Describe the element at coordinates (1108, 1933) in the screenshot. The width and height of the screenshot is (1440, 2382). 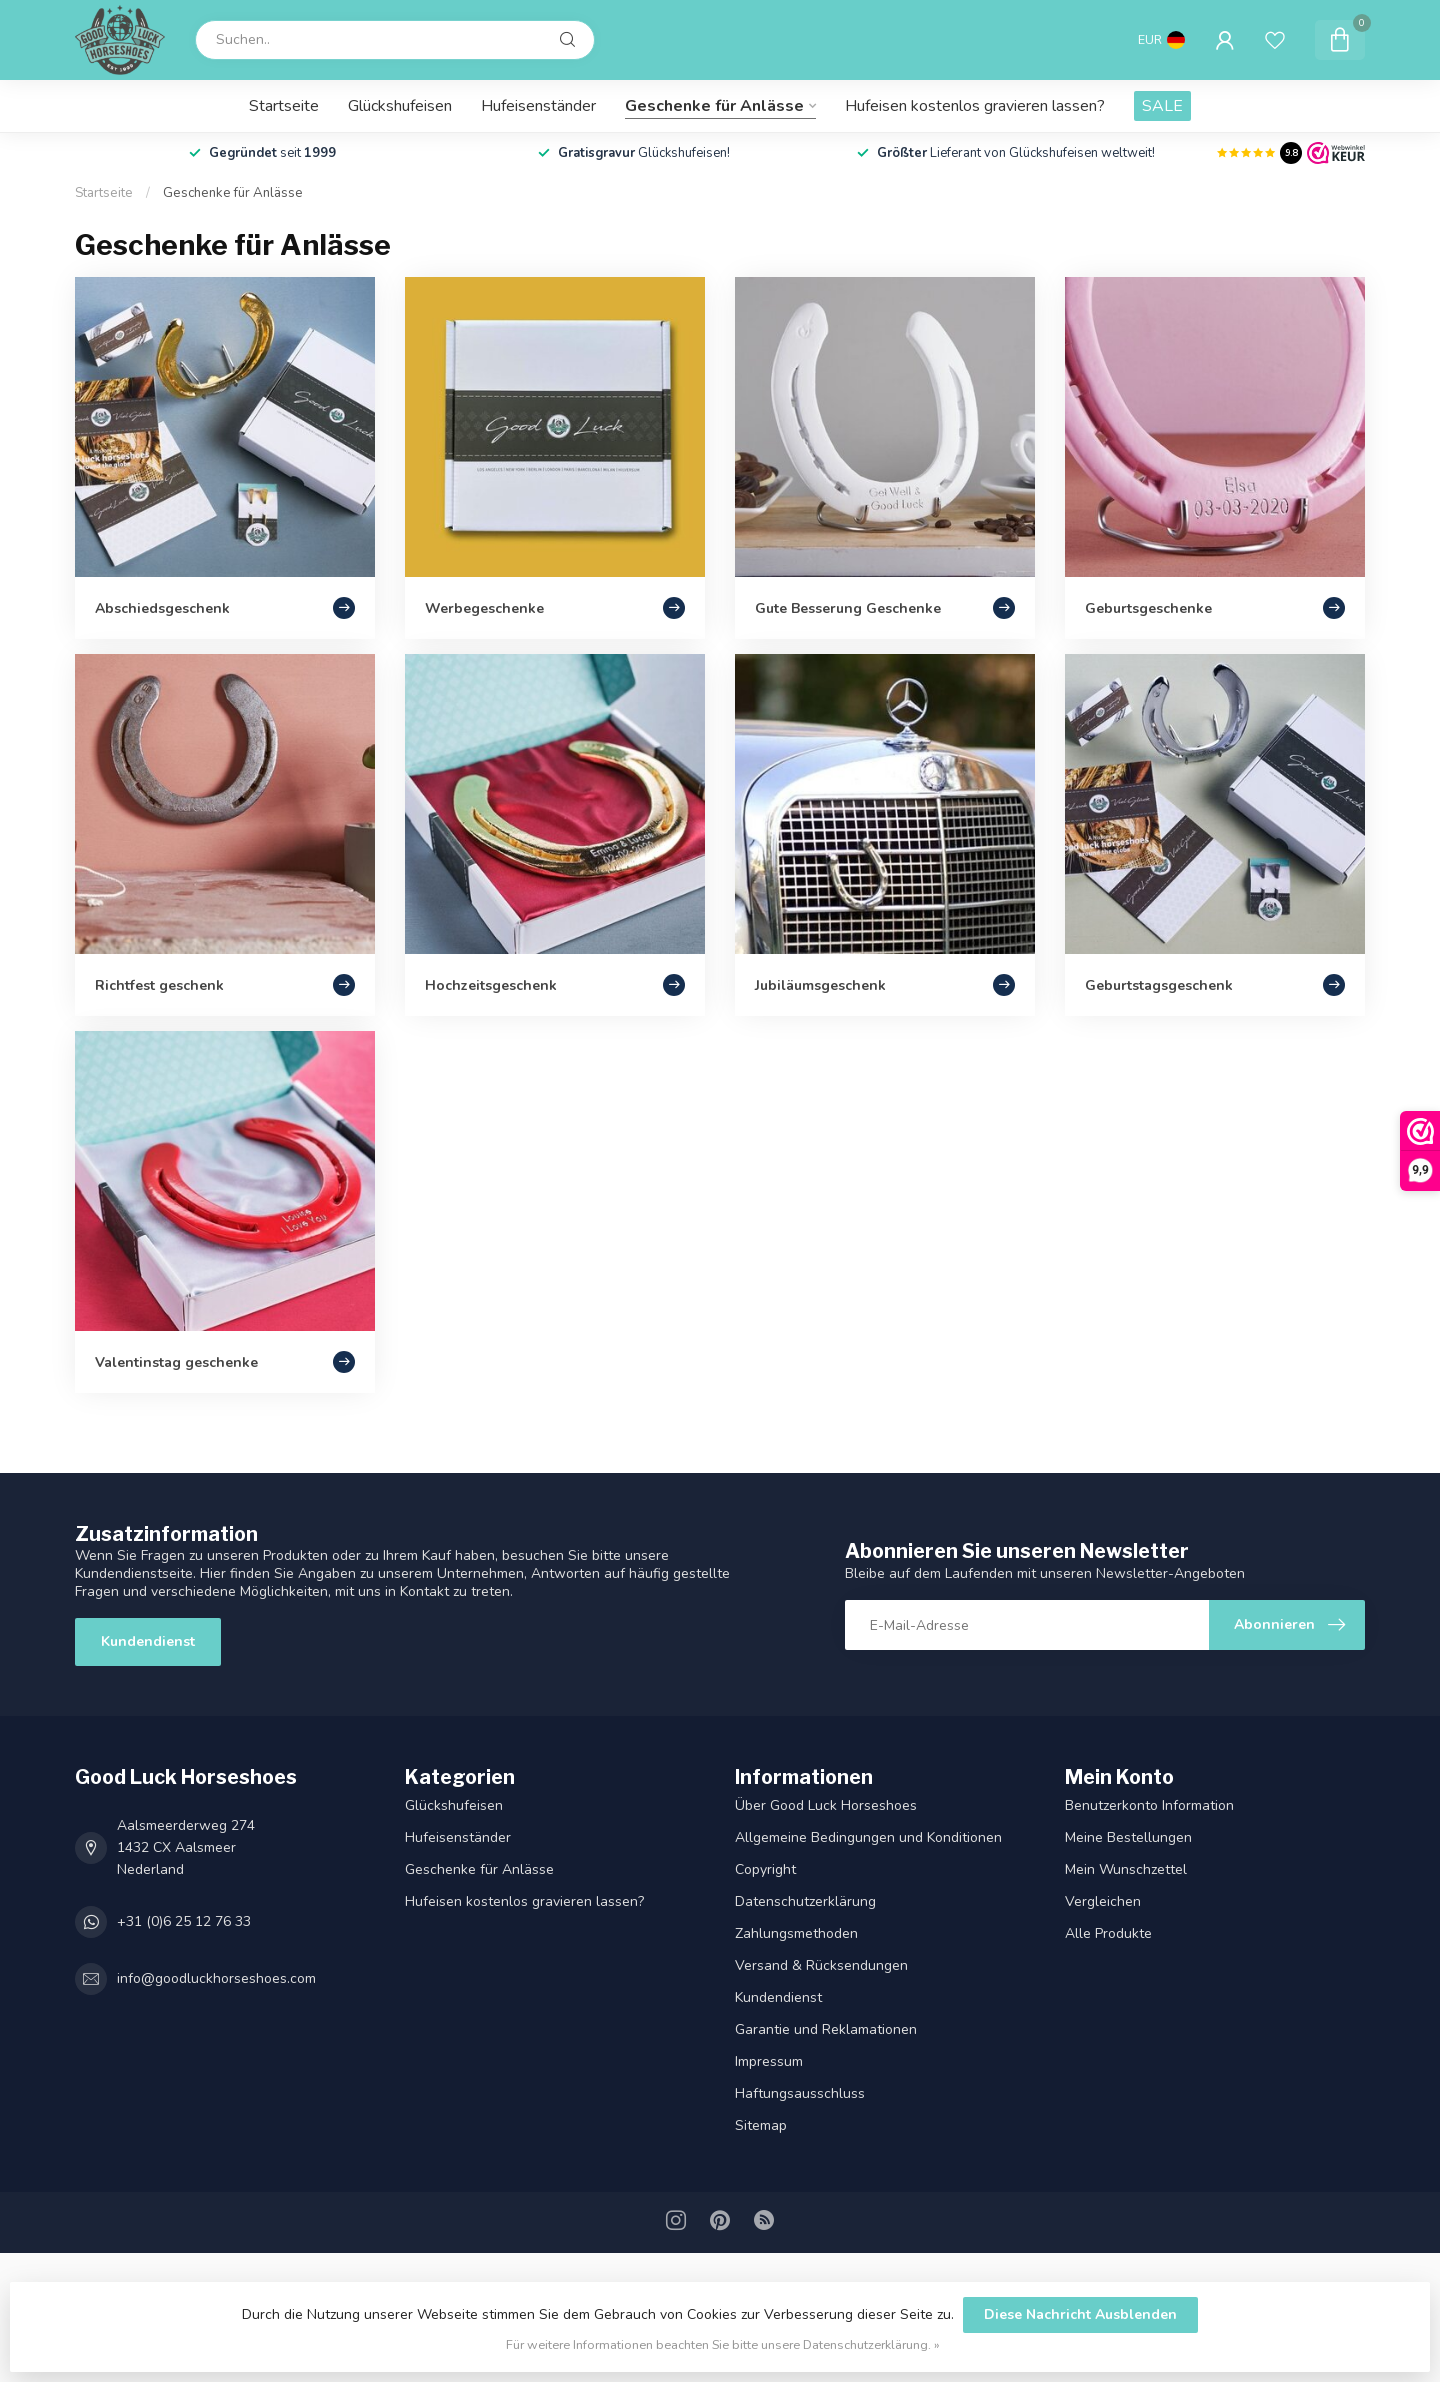
I see `Alle Produkte` at that location.